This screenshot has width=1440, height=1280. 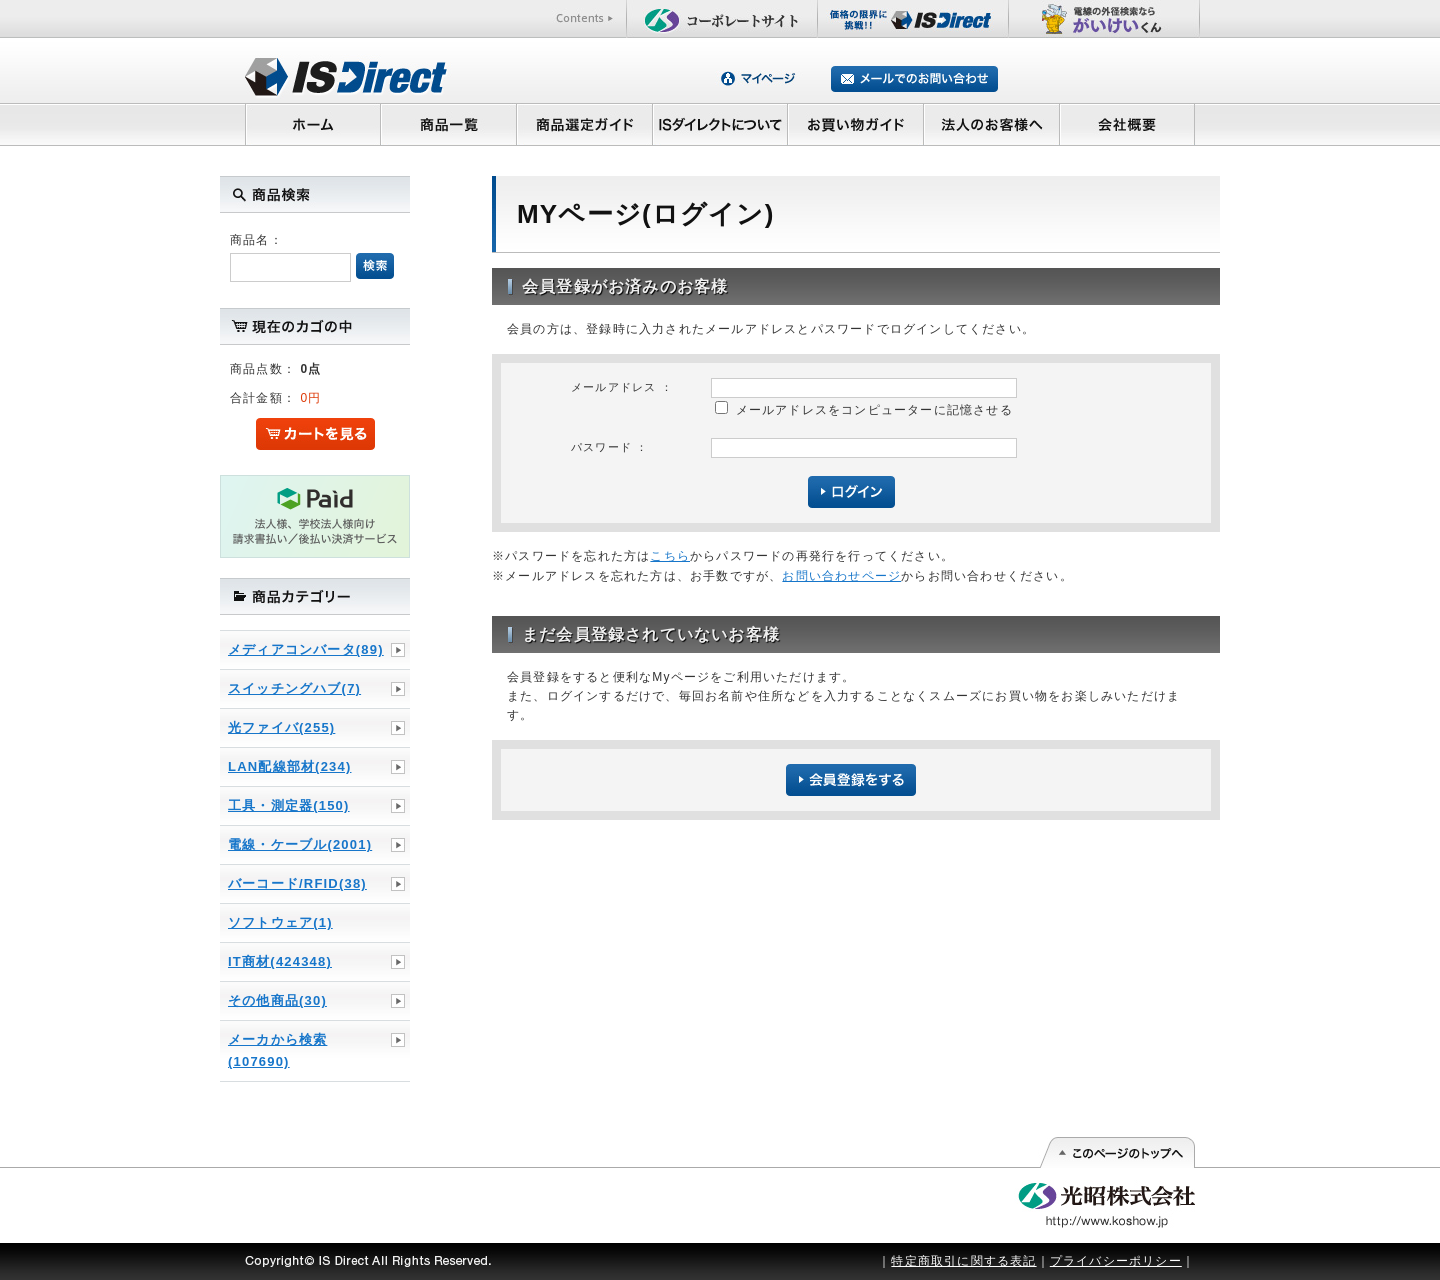 I want to click on 会社概要, so click(x=1127, y=124).